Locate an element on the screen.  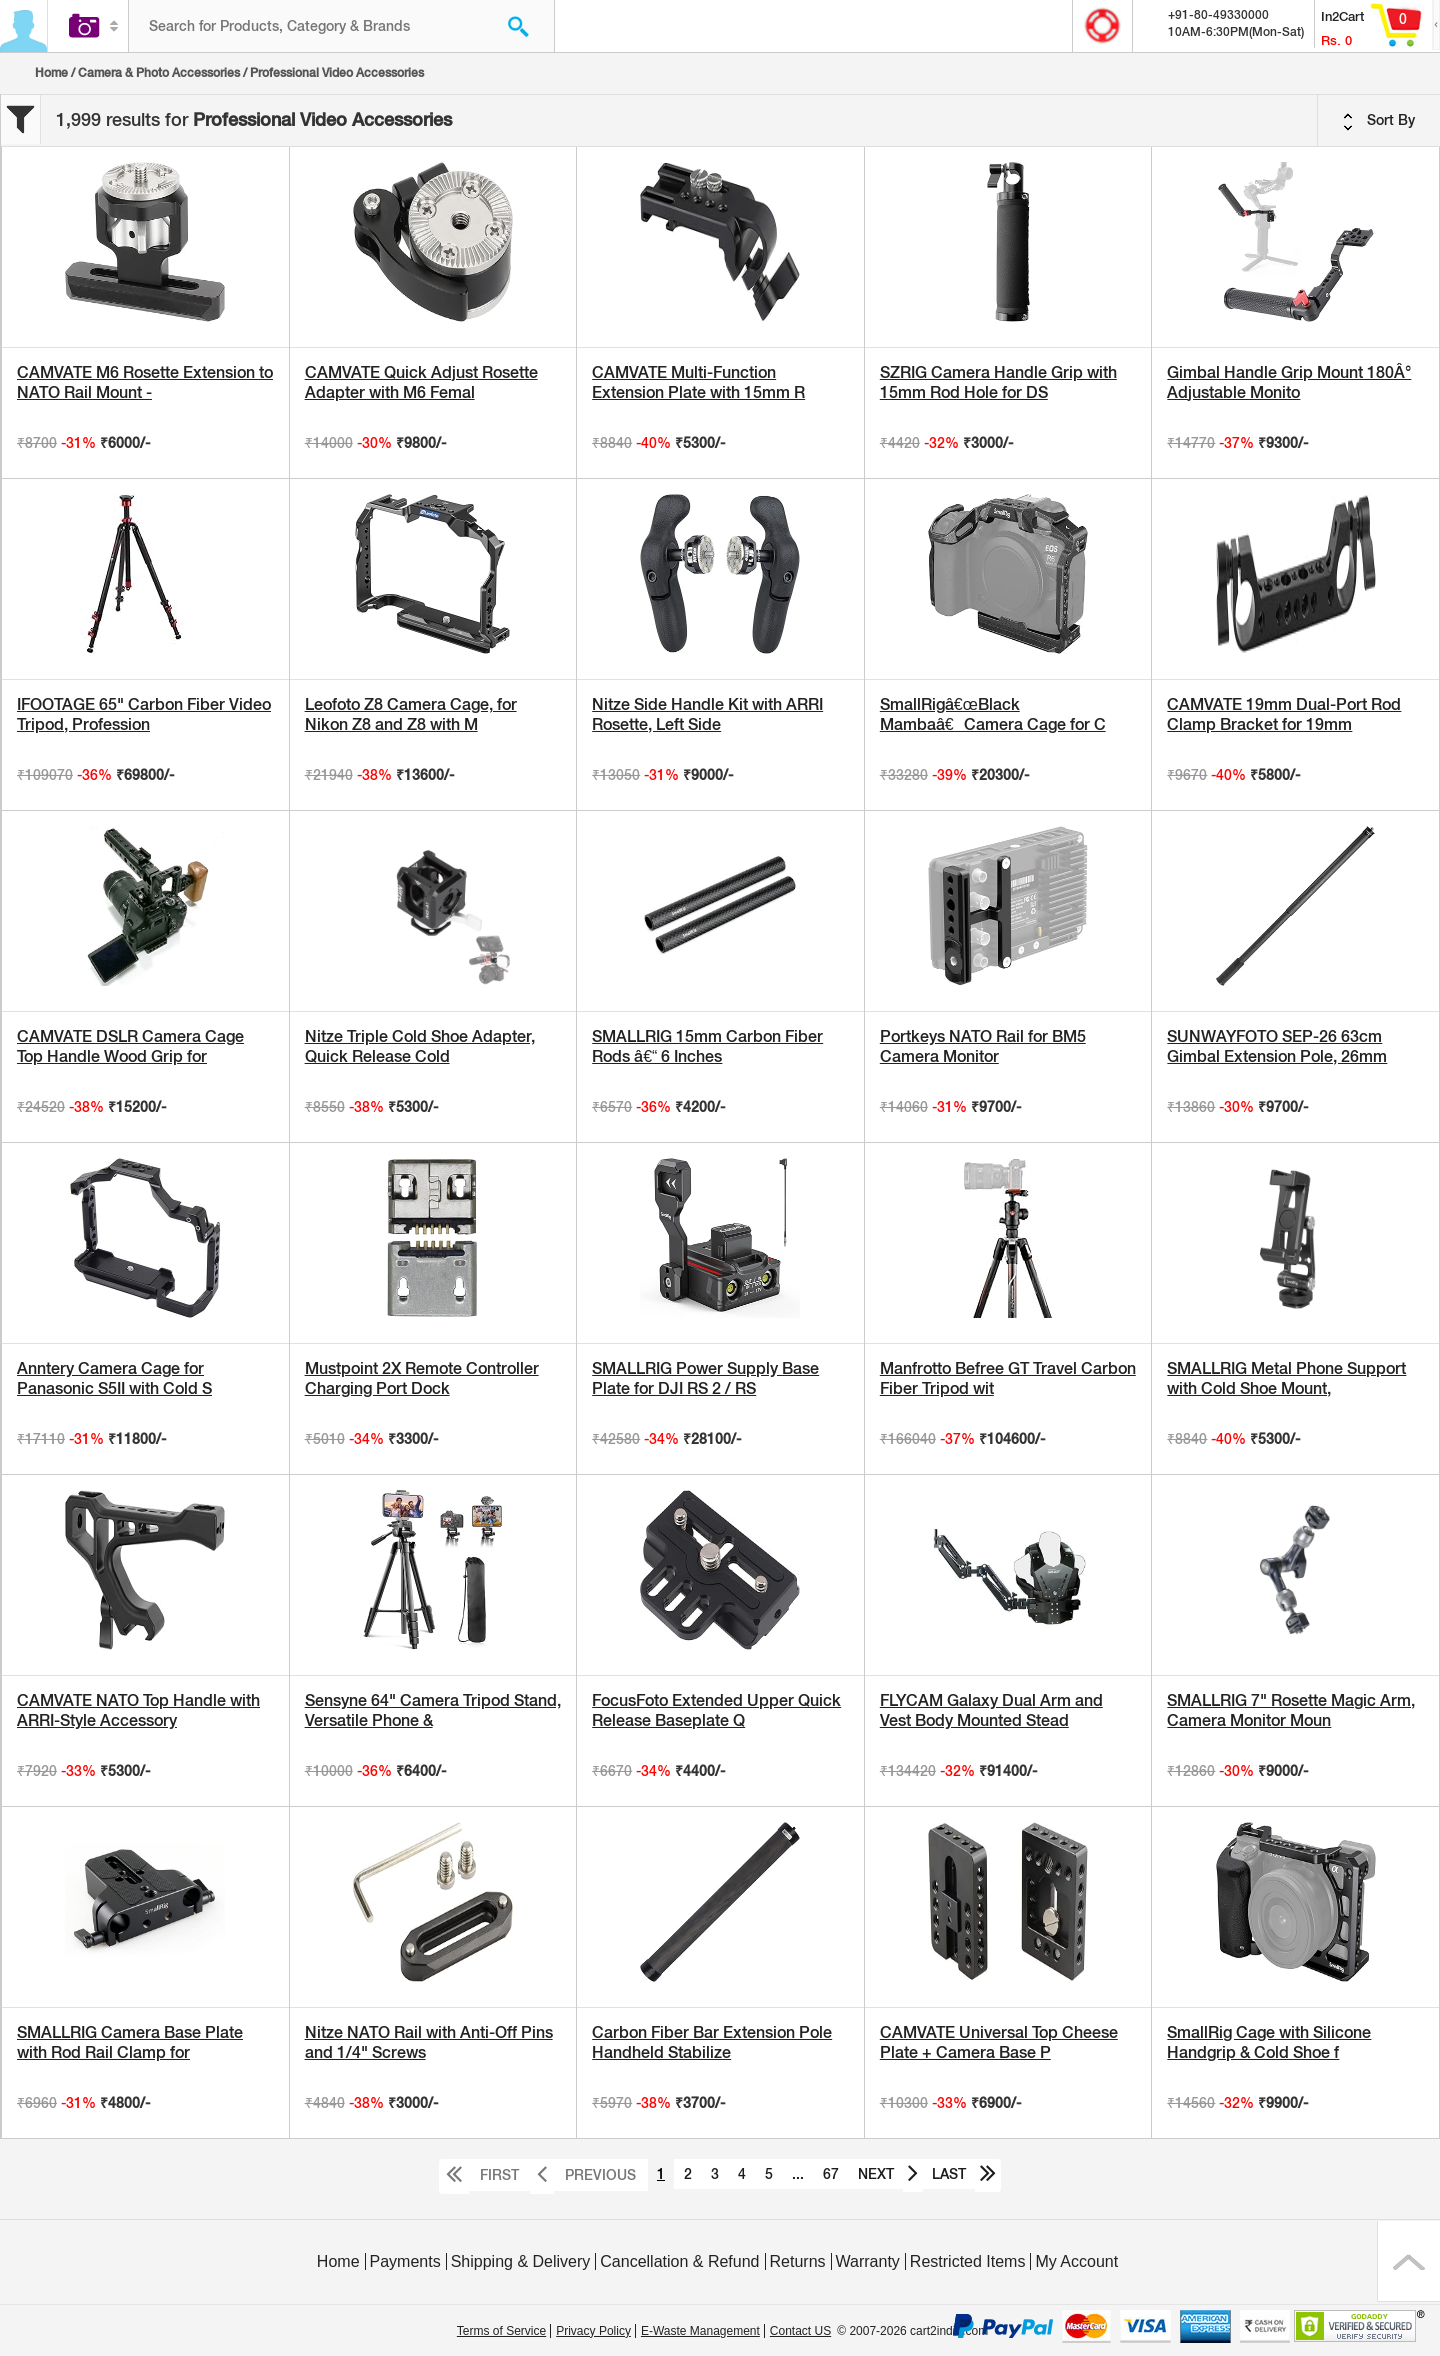
Terms of Service is located at coordinates (501, 2331).